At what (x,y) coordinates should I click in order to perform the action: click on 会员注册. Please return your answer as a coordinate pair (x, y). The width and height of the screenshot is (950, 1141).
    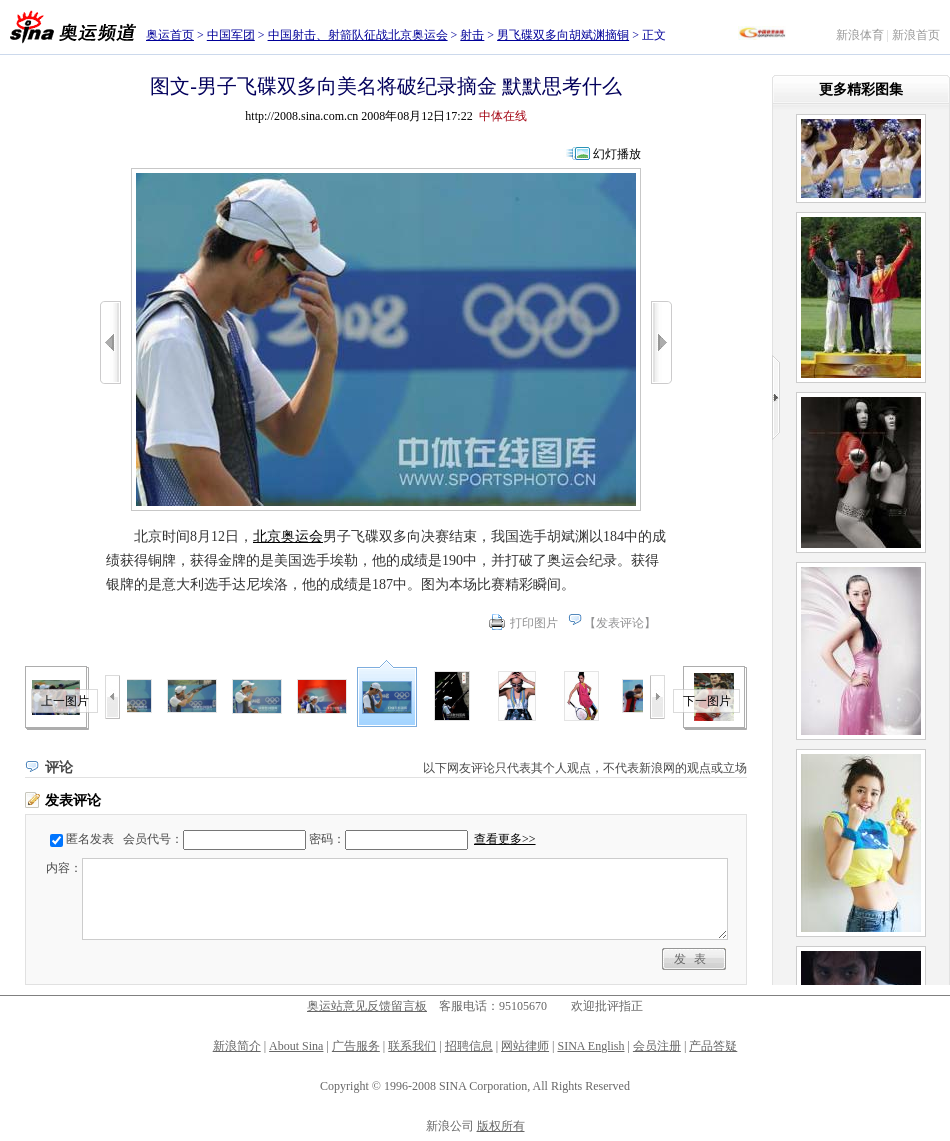
    Looking at the image, I should click on (657, 1046).